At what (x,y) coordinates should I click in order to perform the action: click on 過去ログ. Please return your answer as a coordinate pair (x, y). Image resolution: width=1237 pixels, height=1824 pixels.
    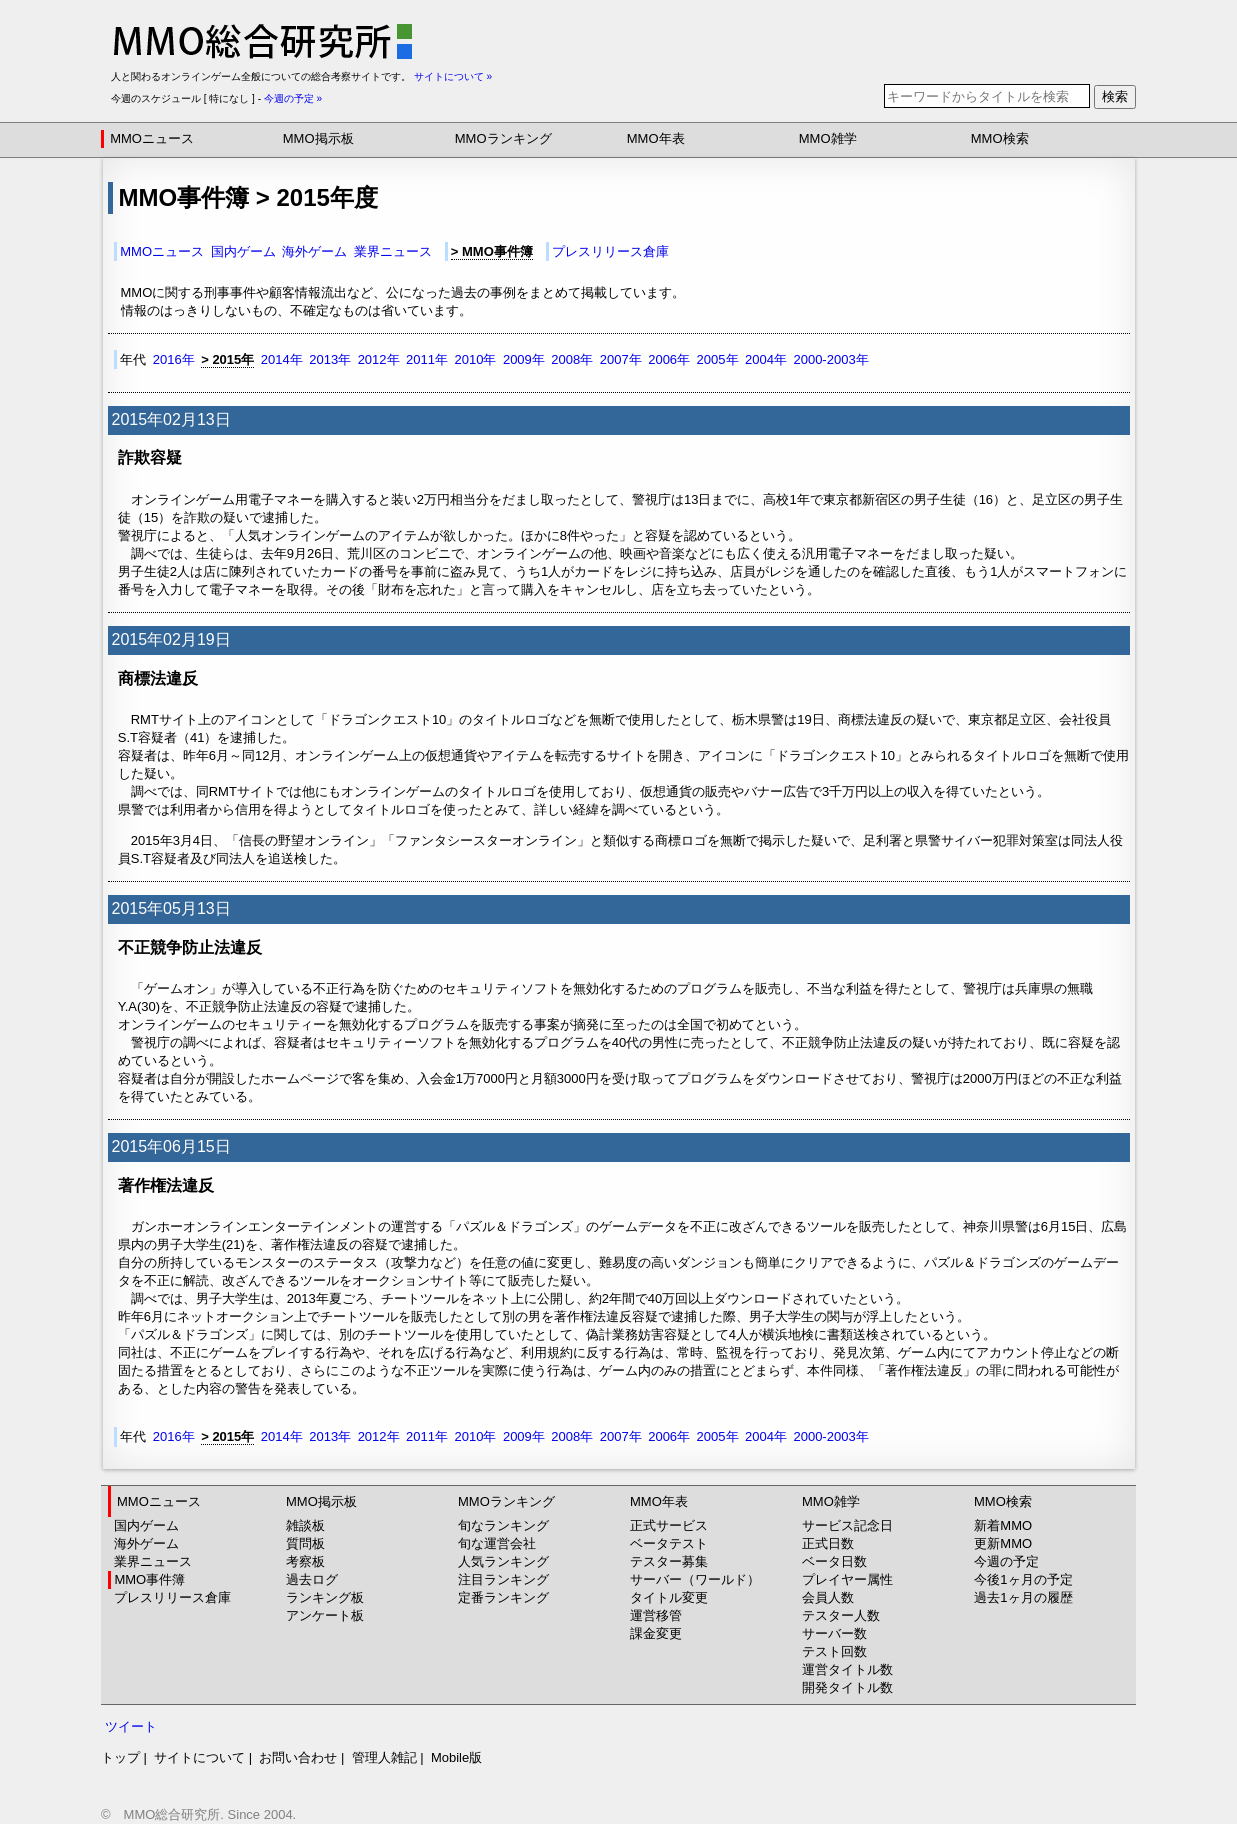
    Looking at the image, I should click on (312, 1579).